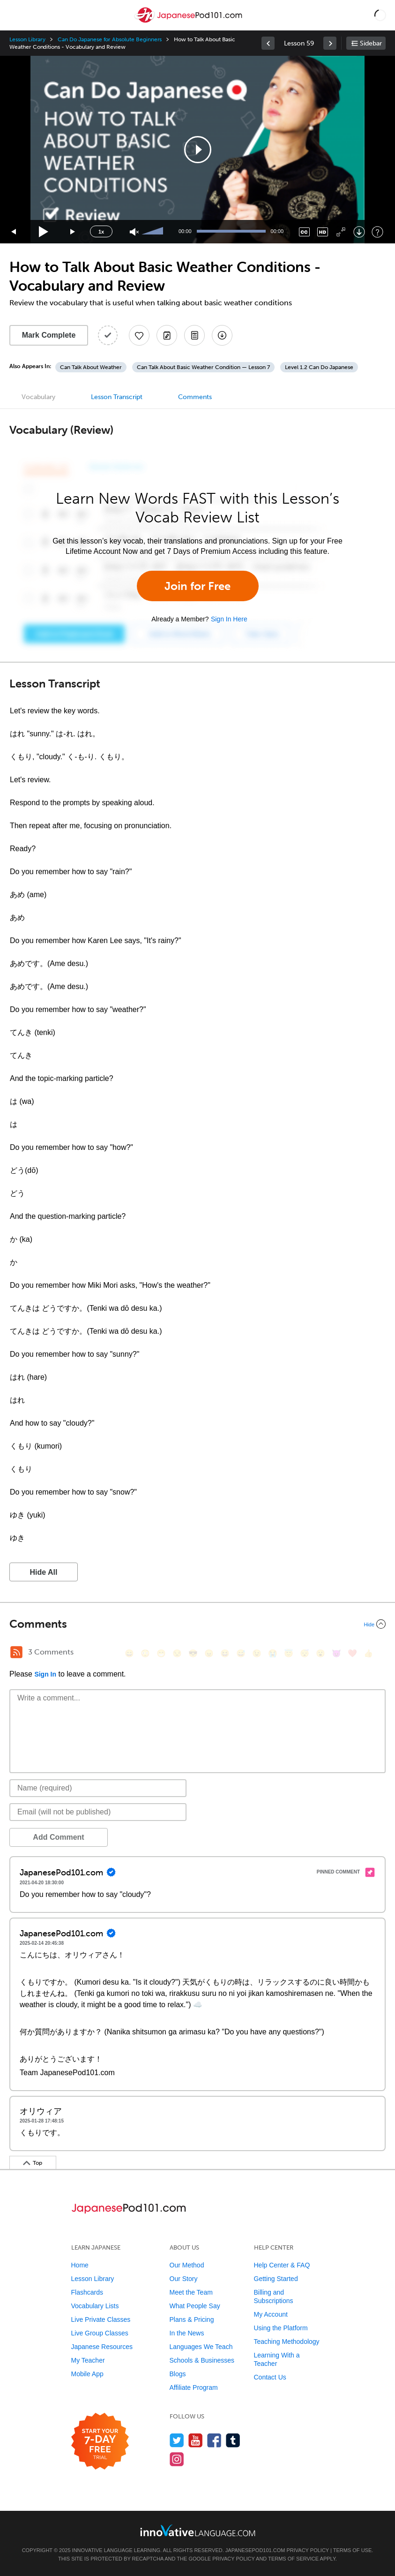 The height and width of the screenshot is (2576, 395). What do you see at coordinates (177, 2440) in the screenshot?
I see `[Follow us on Twitter]` at bounding box center [177, 2440].